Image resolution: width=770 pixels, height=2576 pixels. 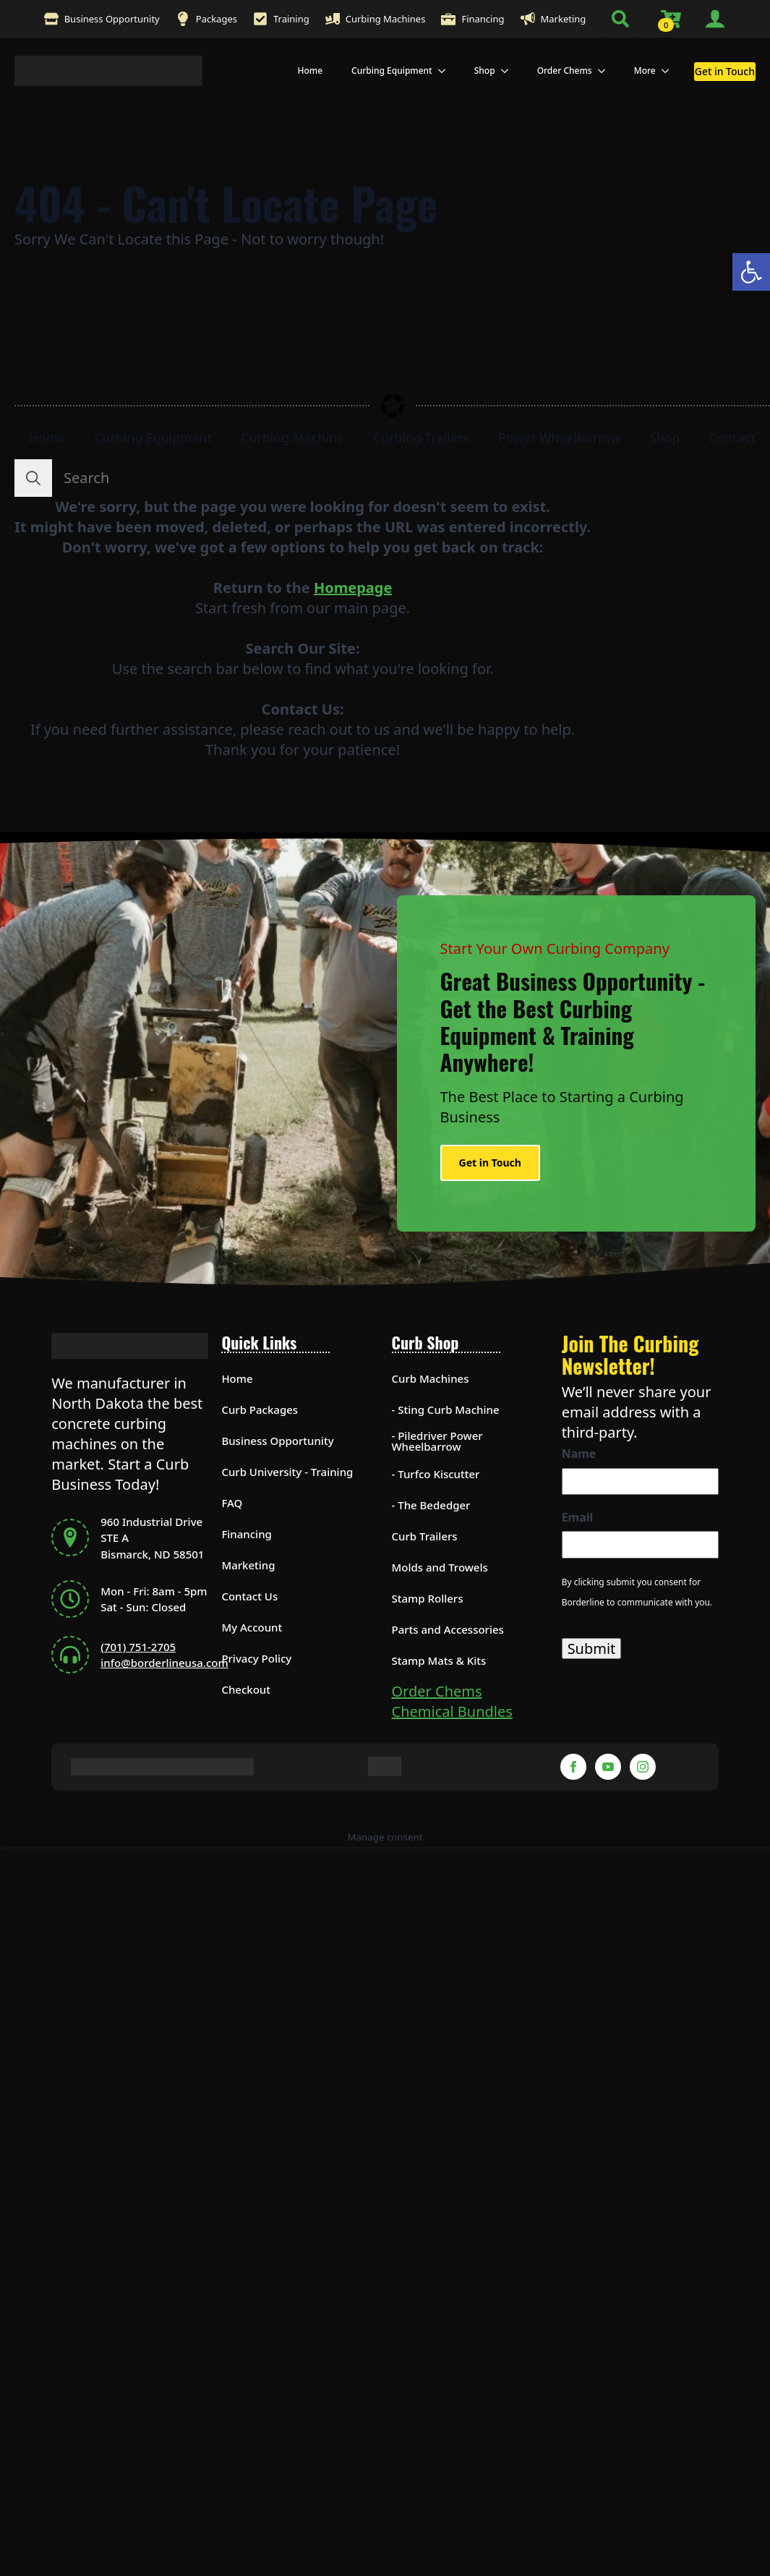 I want to click on Curbing Machine, so click(x=292, y=437).